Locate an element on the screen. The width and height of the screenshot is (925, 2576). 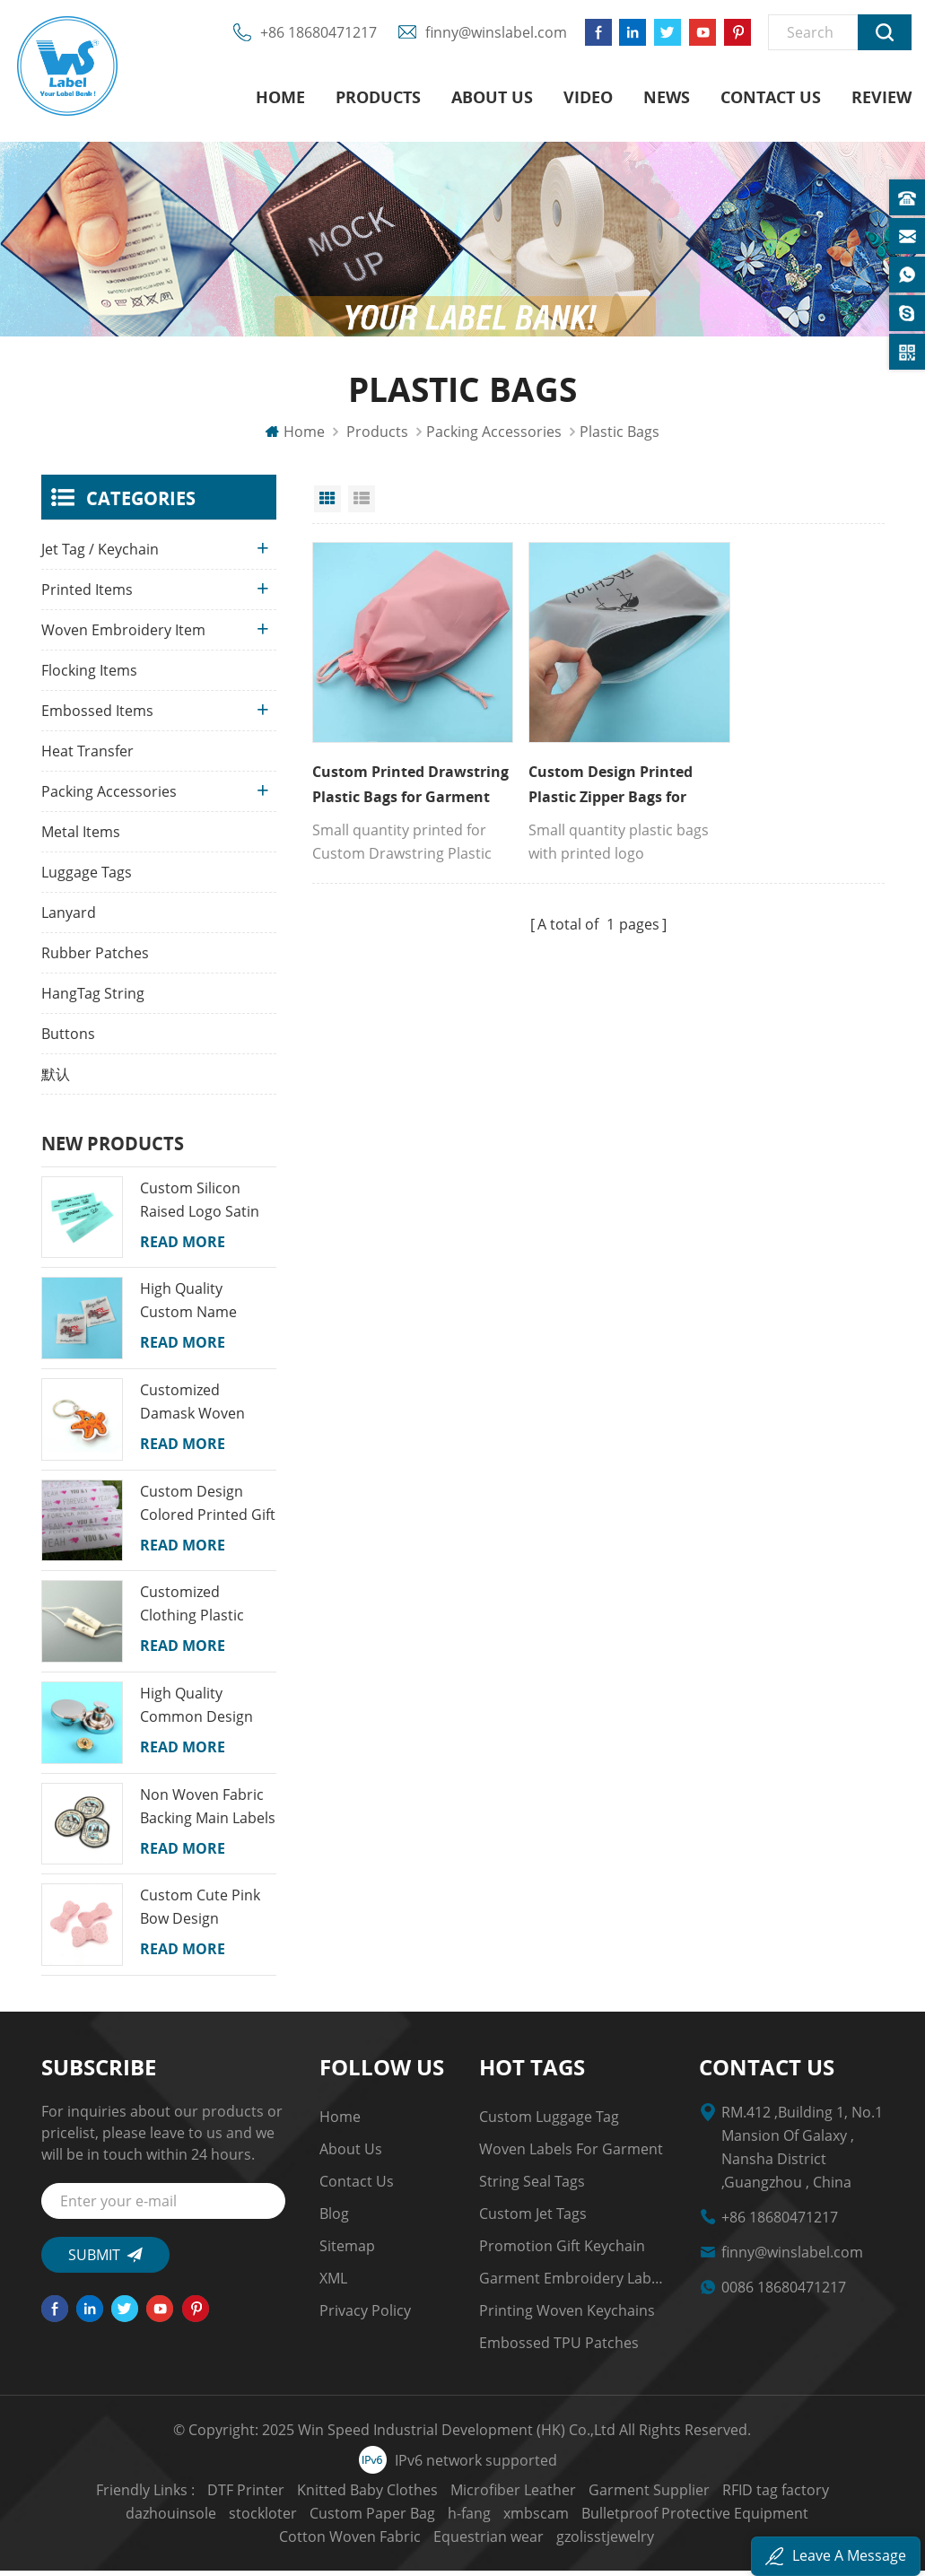
Bulletproof Protective Equipment is located at coordinates (566, 2518).